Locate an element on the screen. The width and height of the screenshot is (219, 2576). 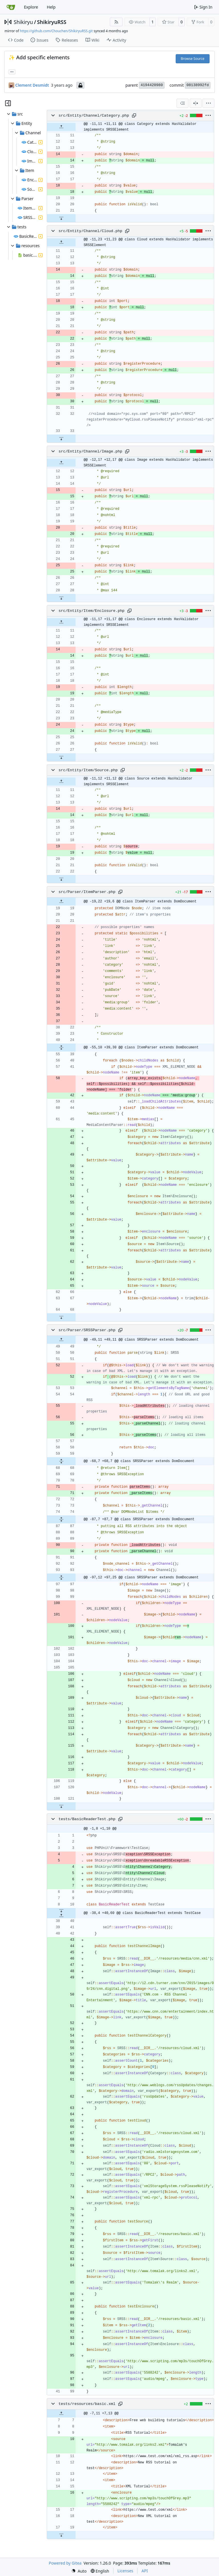
tests/BasicReaderTest.php is located at coordinates (86, 1819).